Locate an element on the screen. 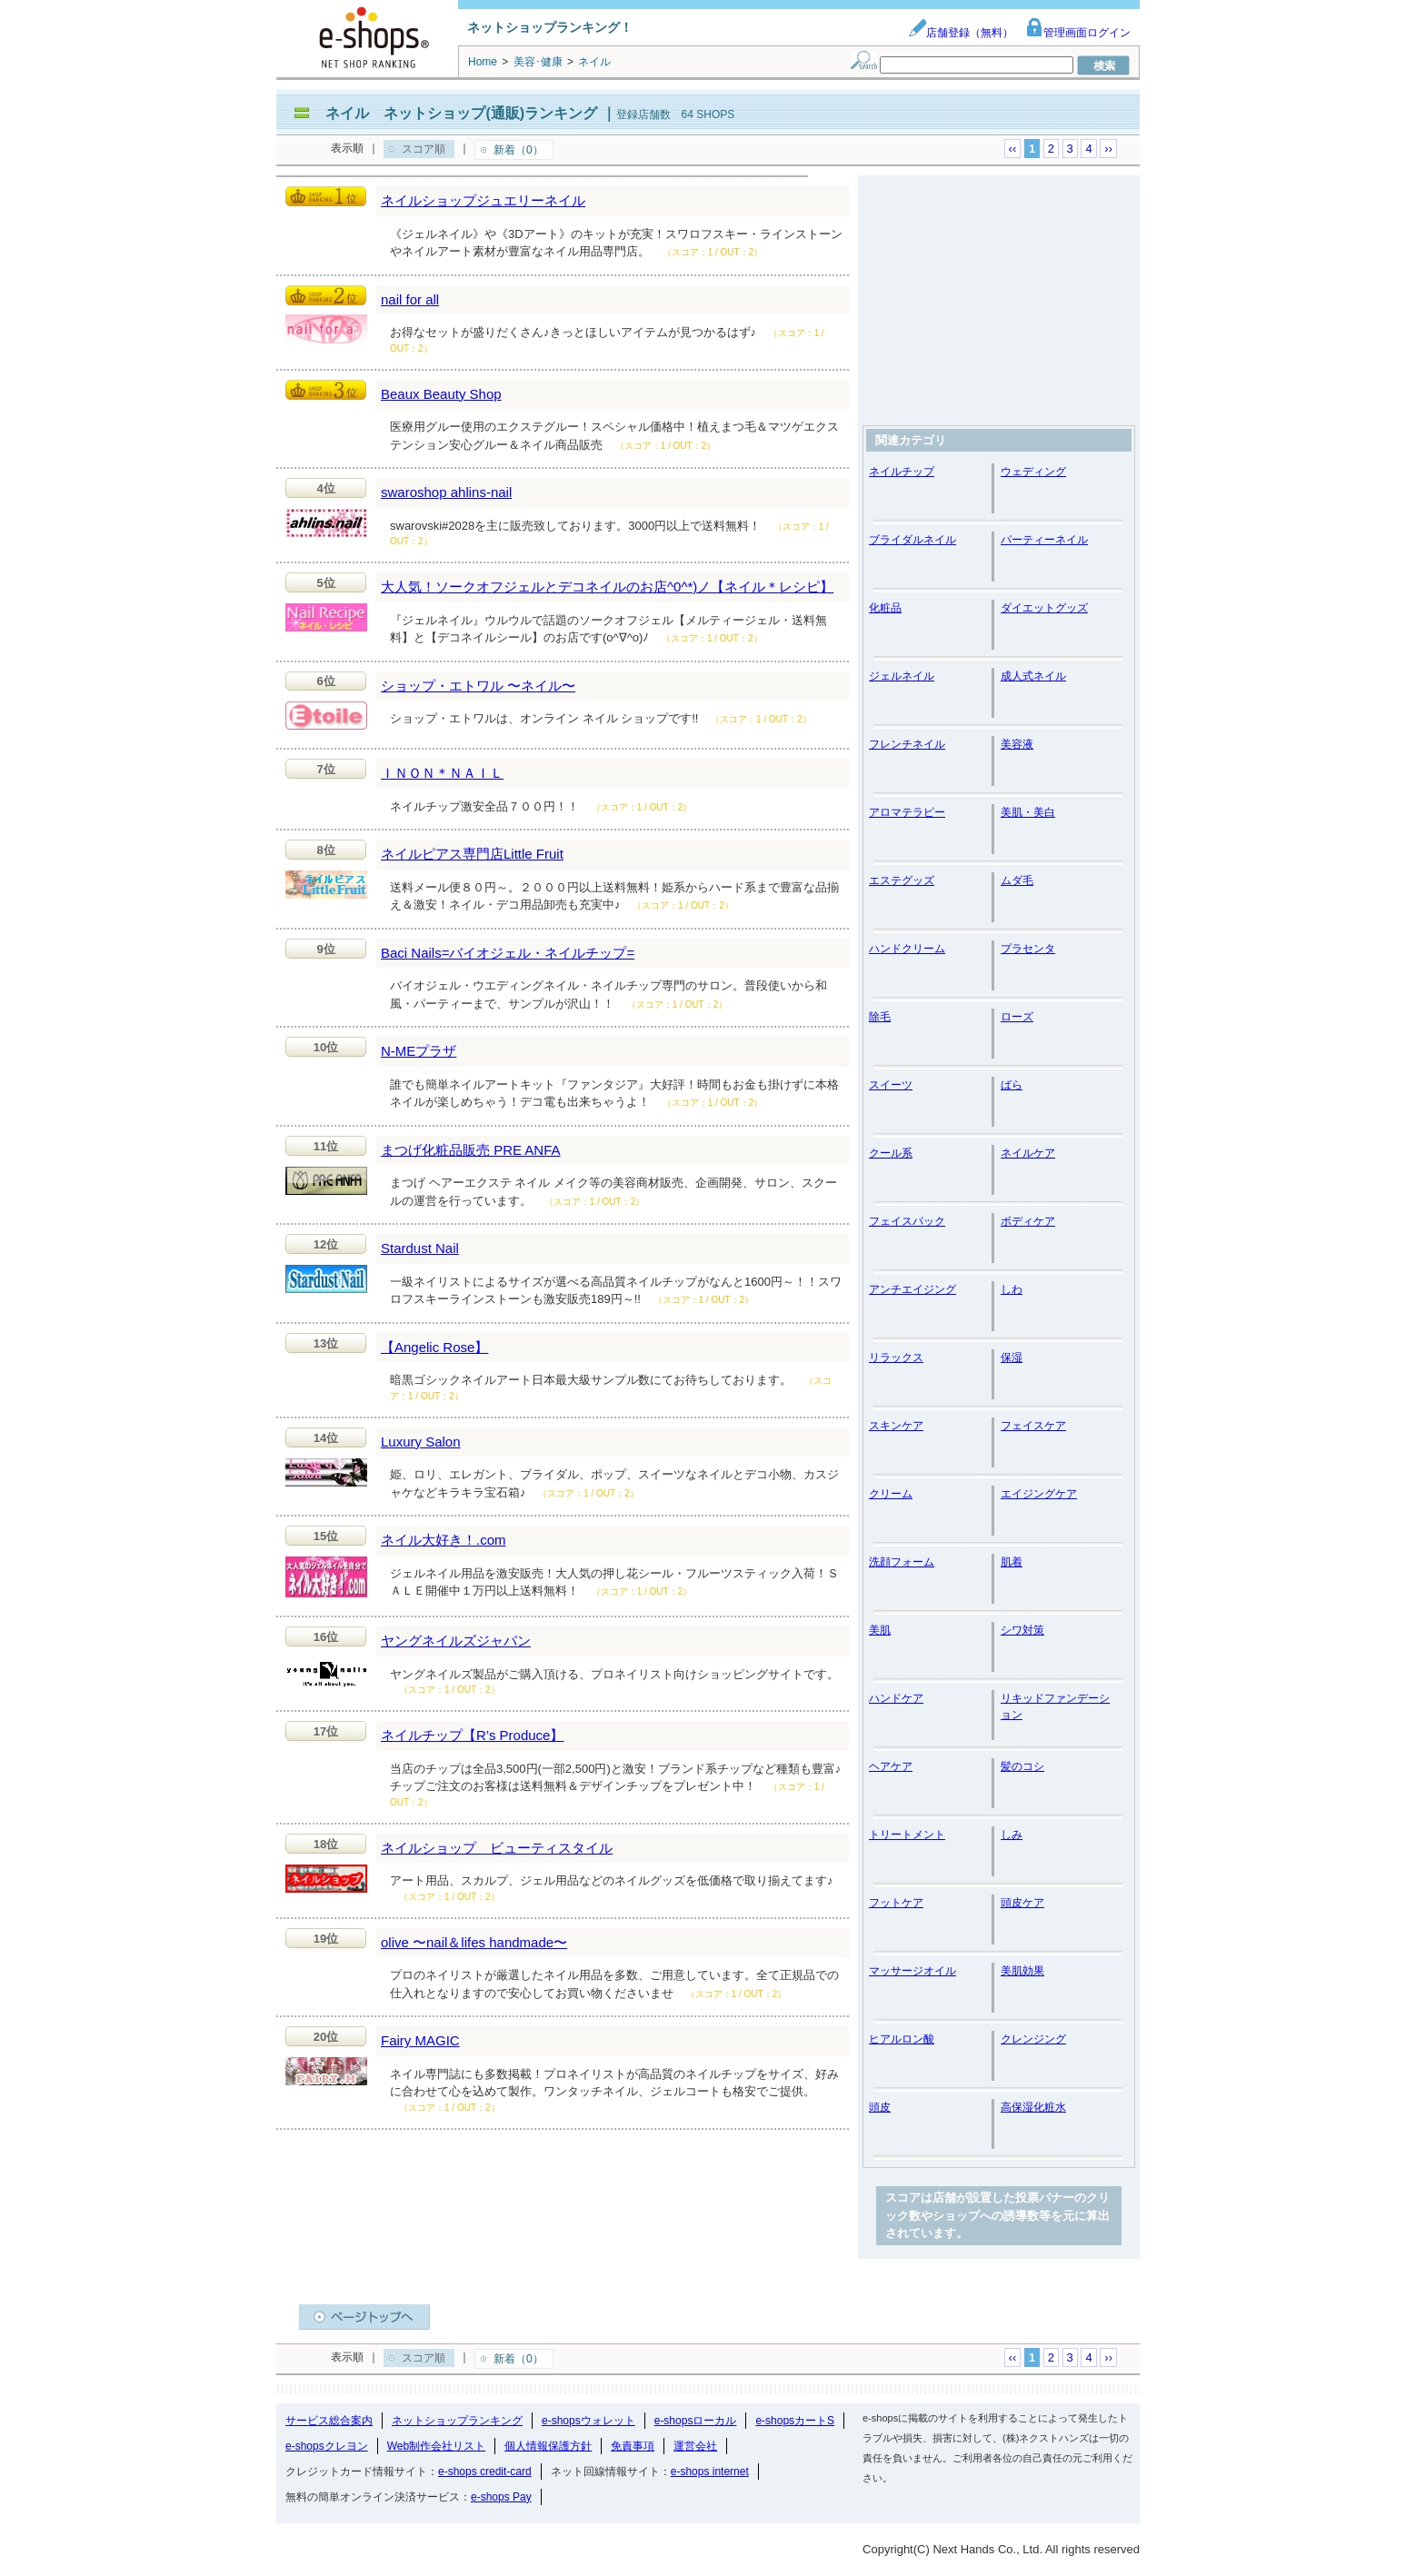 This screenshot has width=1416, height=2576. N-MEプラザ is located at coordinates (418, 1051).